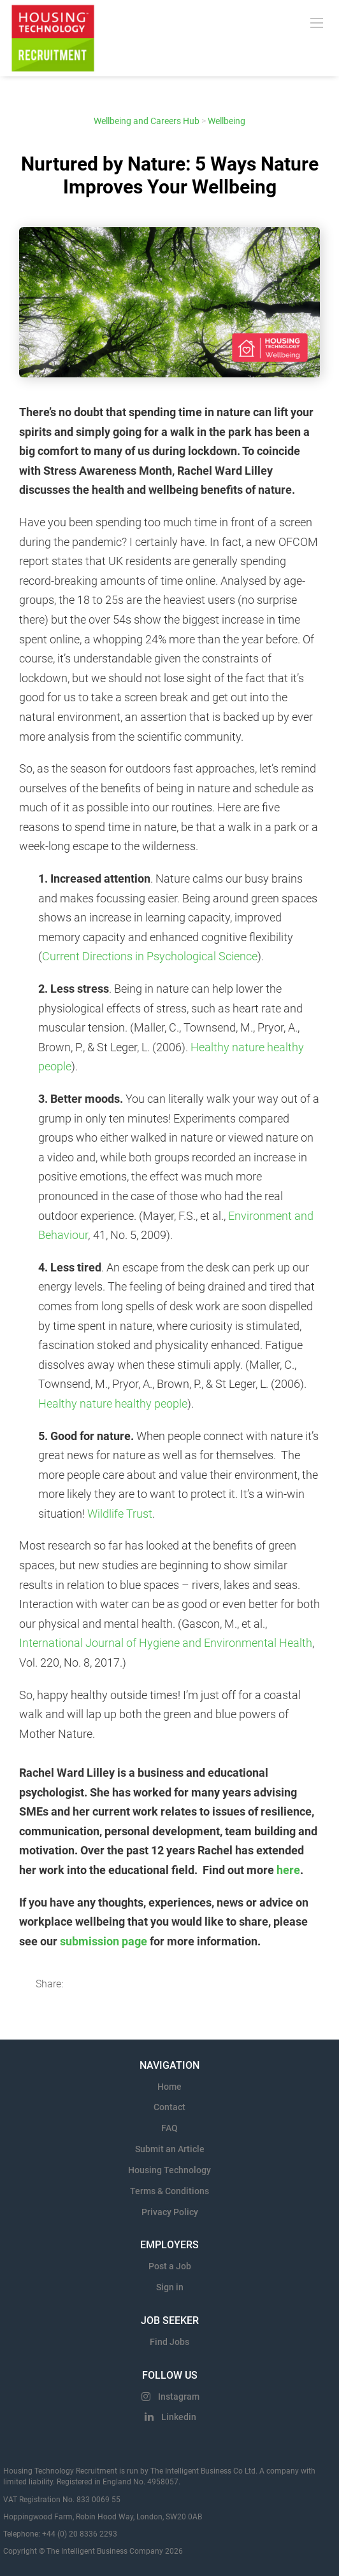 The width and height of the screenshot is (339, 2576). What do you see at coordinates (178, 2396) in the screenshot?
I see `Instagram` at bounding box center [178, 2396].